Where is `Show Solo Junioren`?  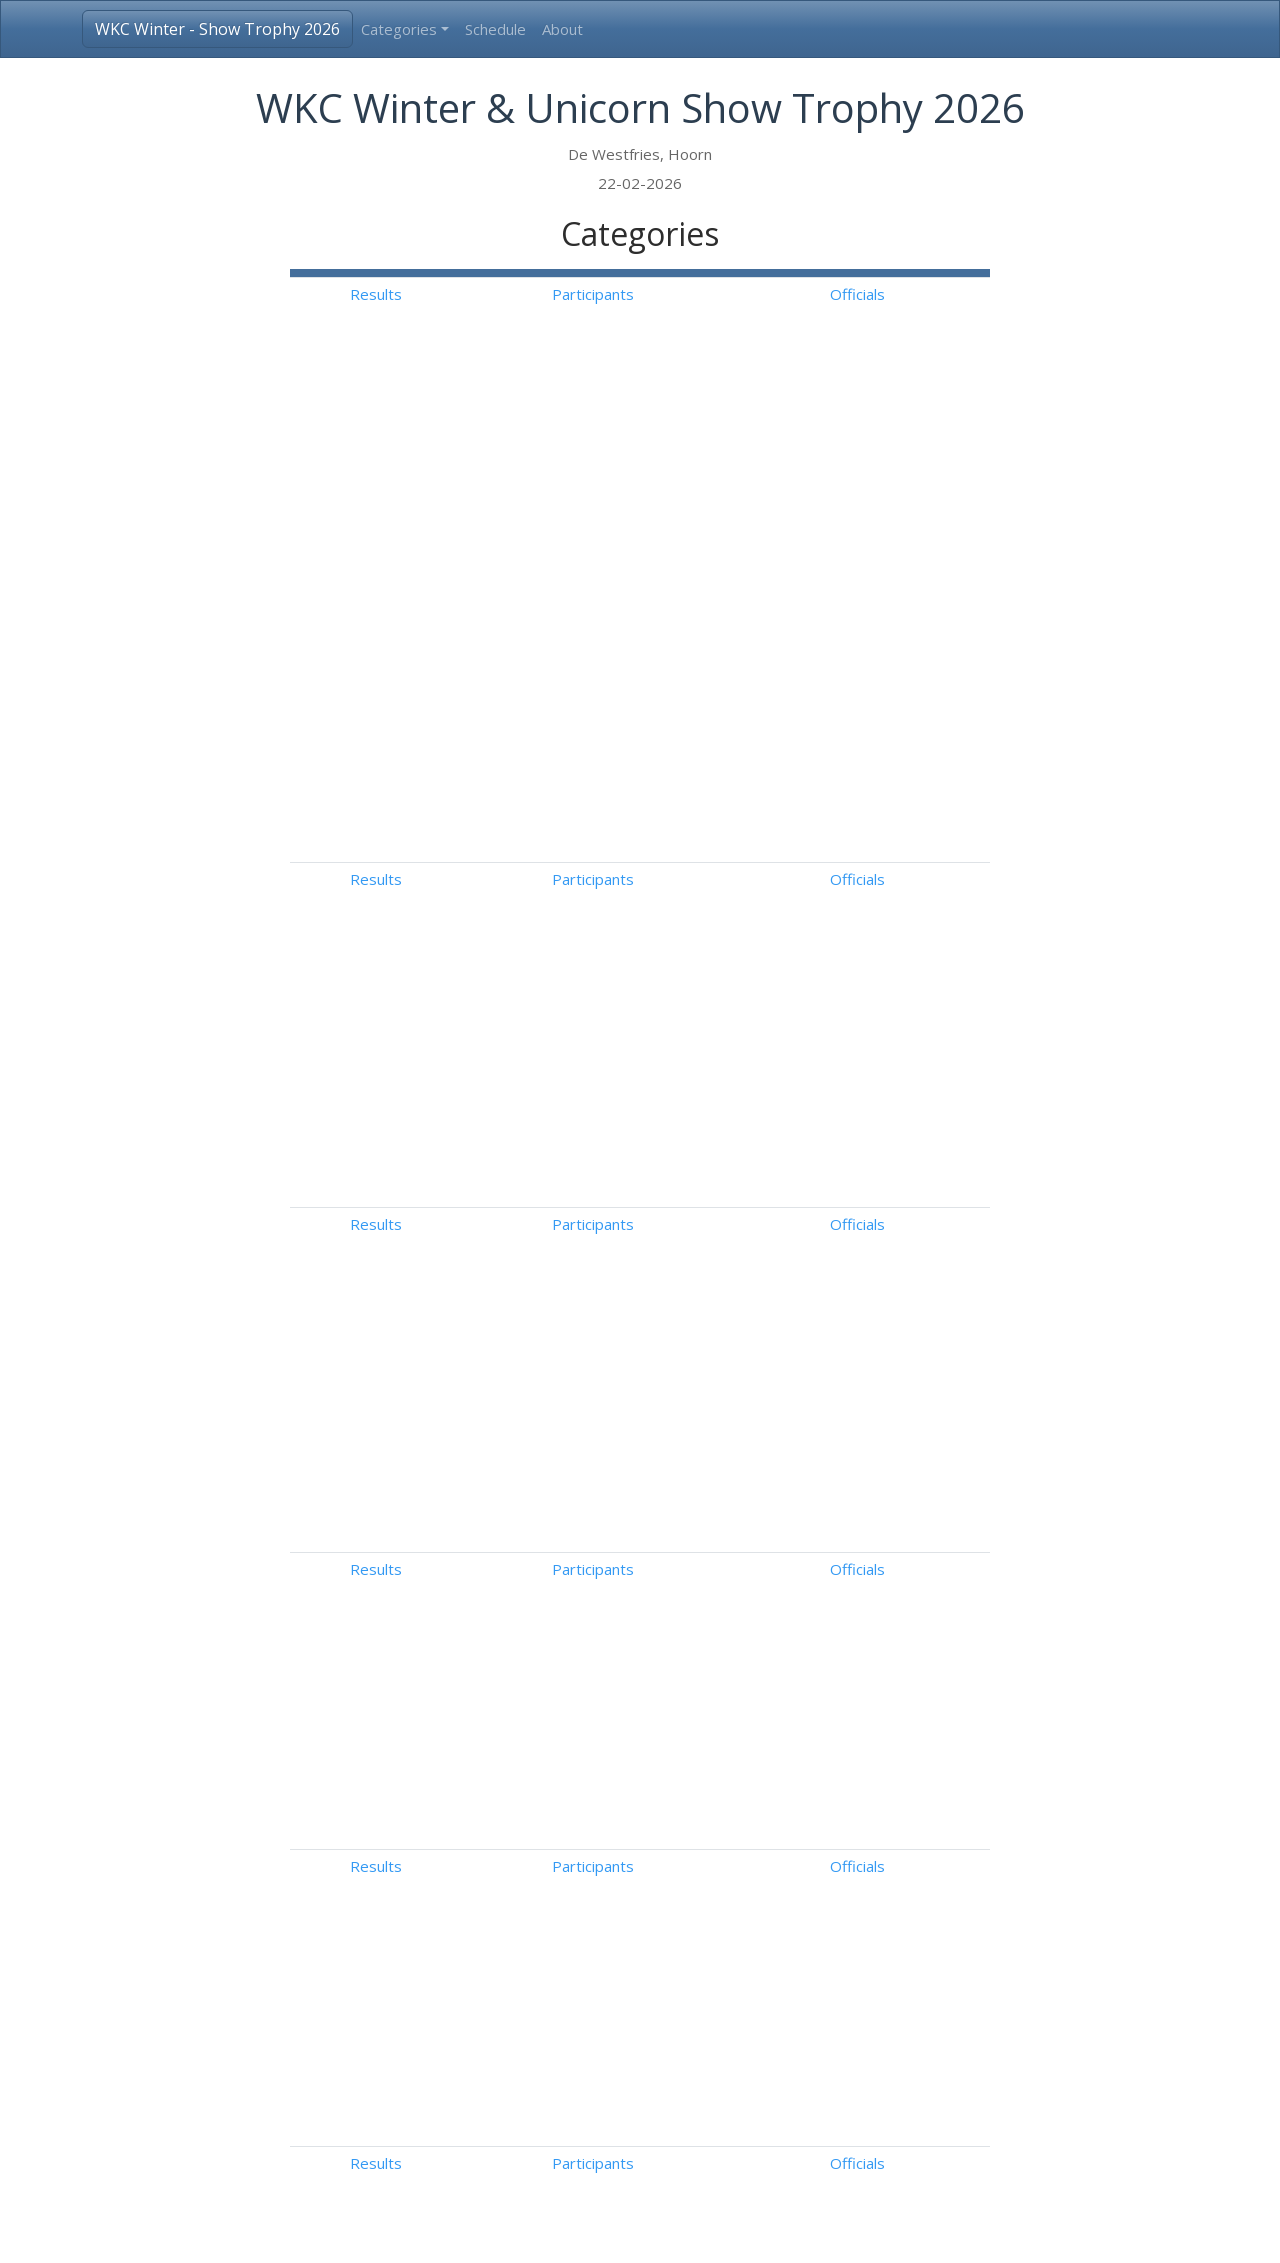 Show Solo Junioren is located at coordinates (479, 1993).